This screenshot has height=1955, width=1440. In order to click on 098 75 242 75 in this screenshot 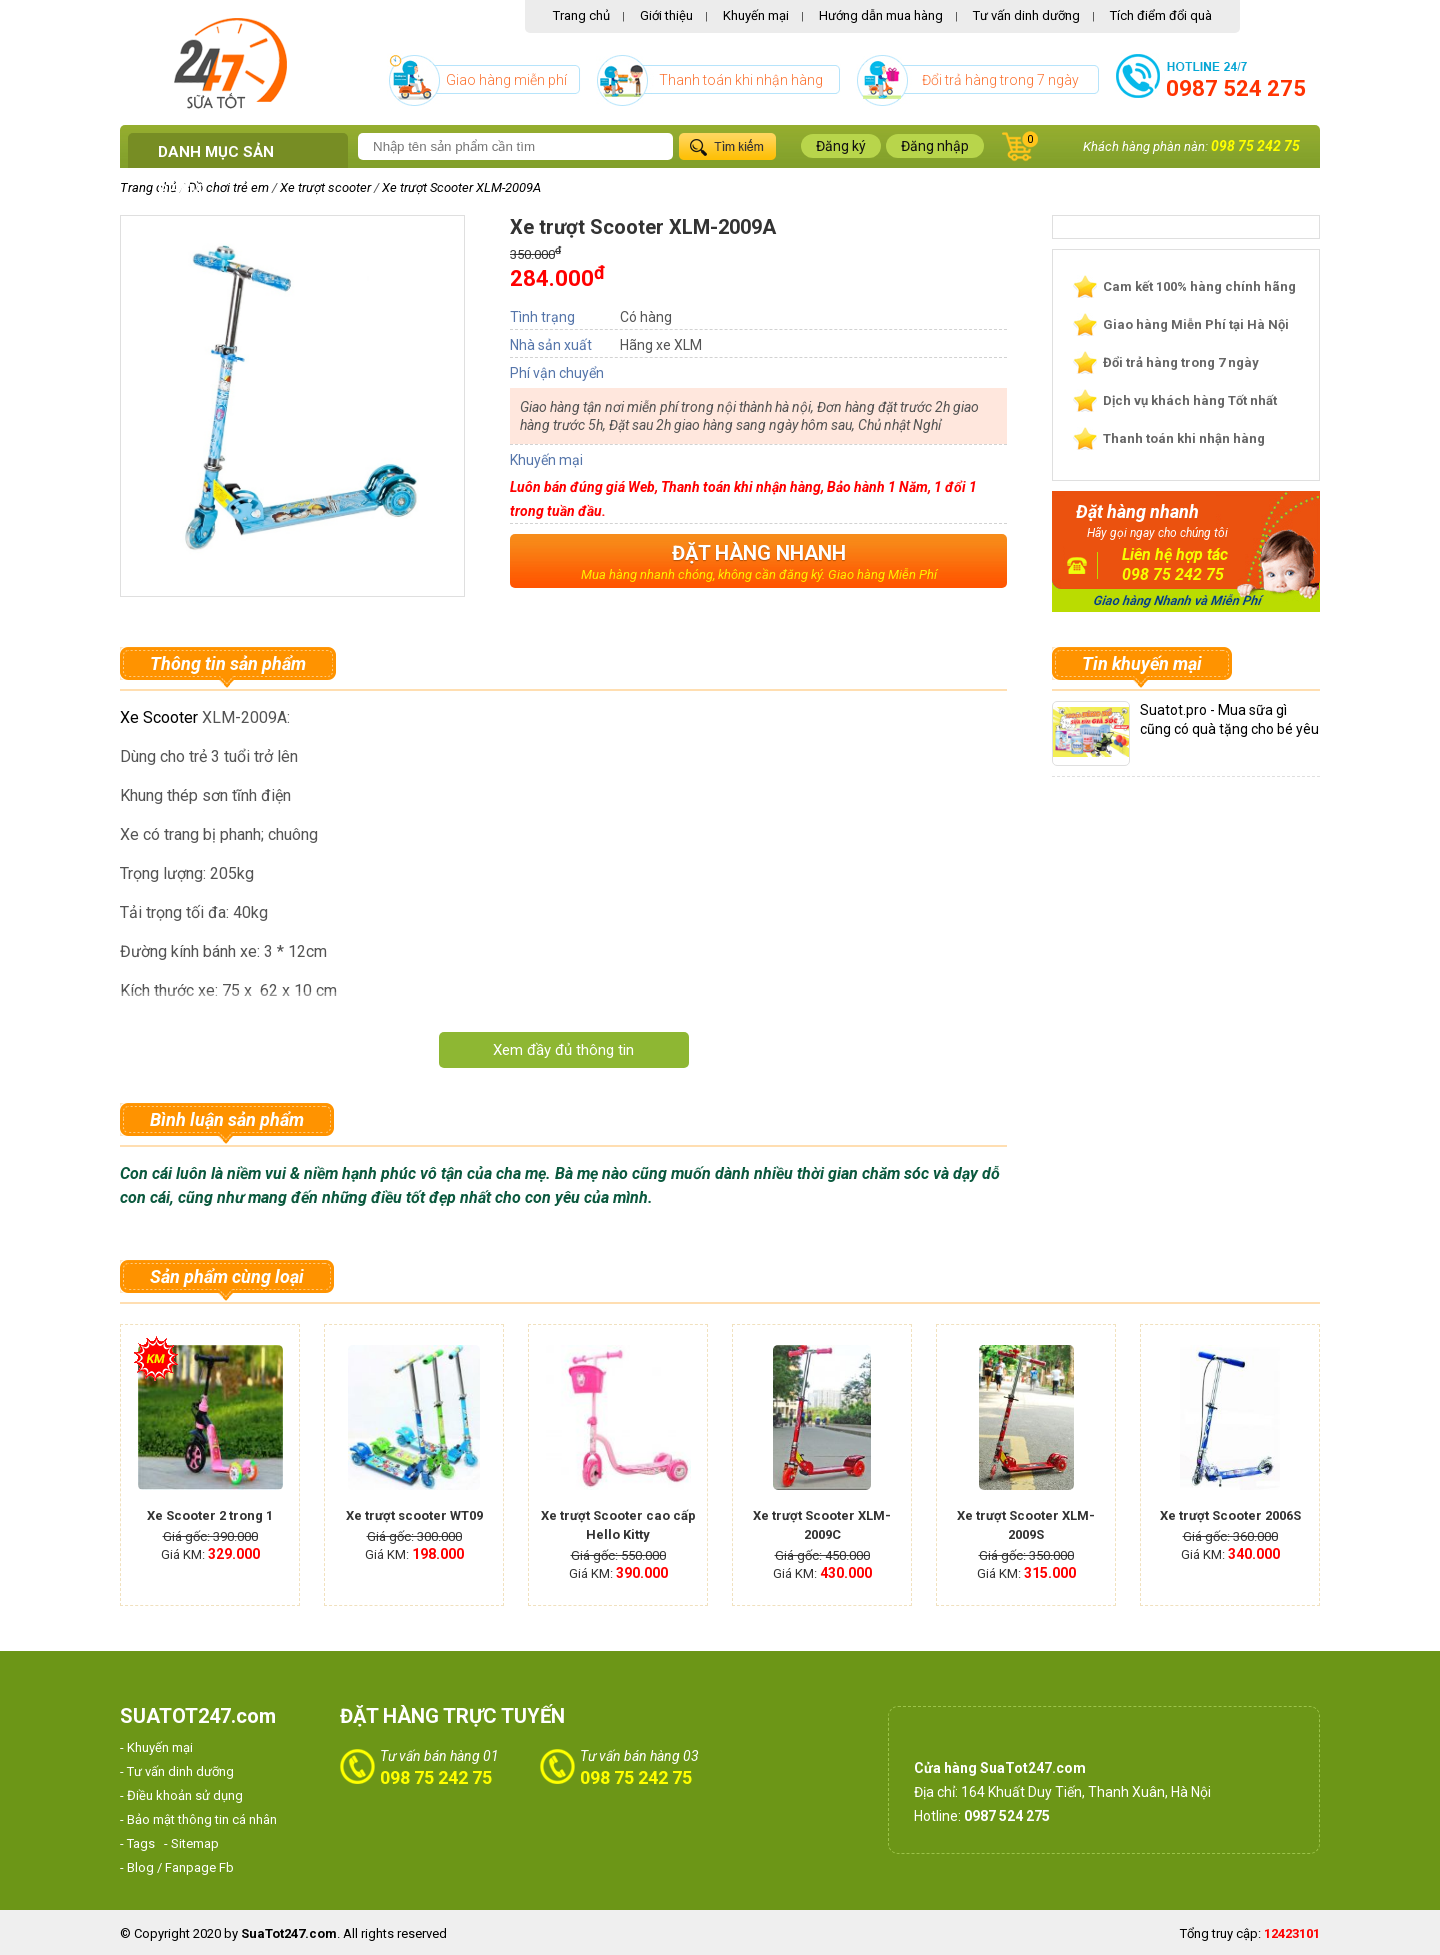, I will do `click(1255, 146)`.